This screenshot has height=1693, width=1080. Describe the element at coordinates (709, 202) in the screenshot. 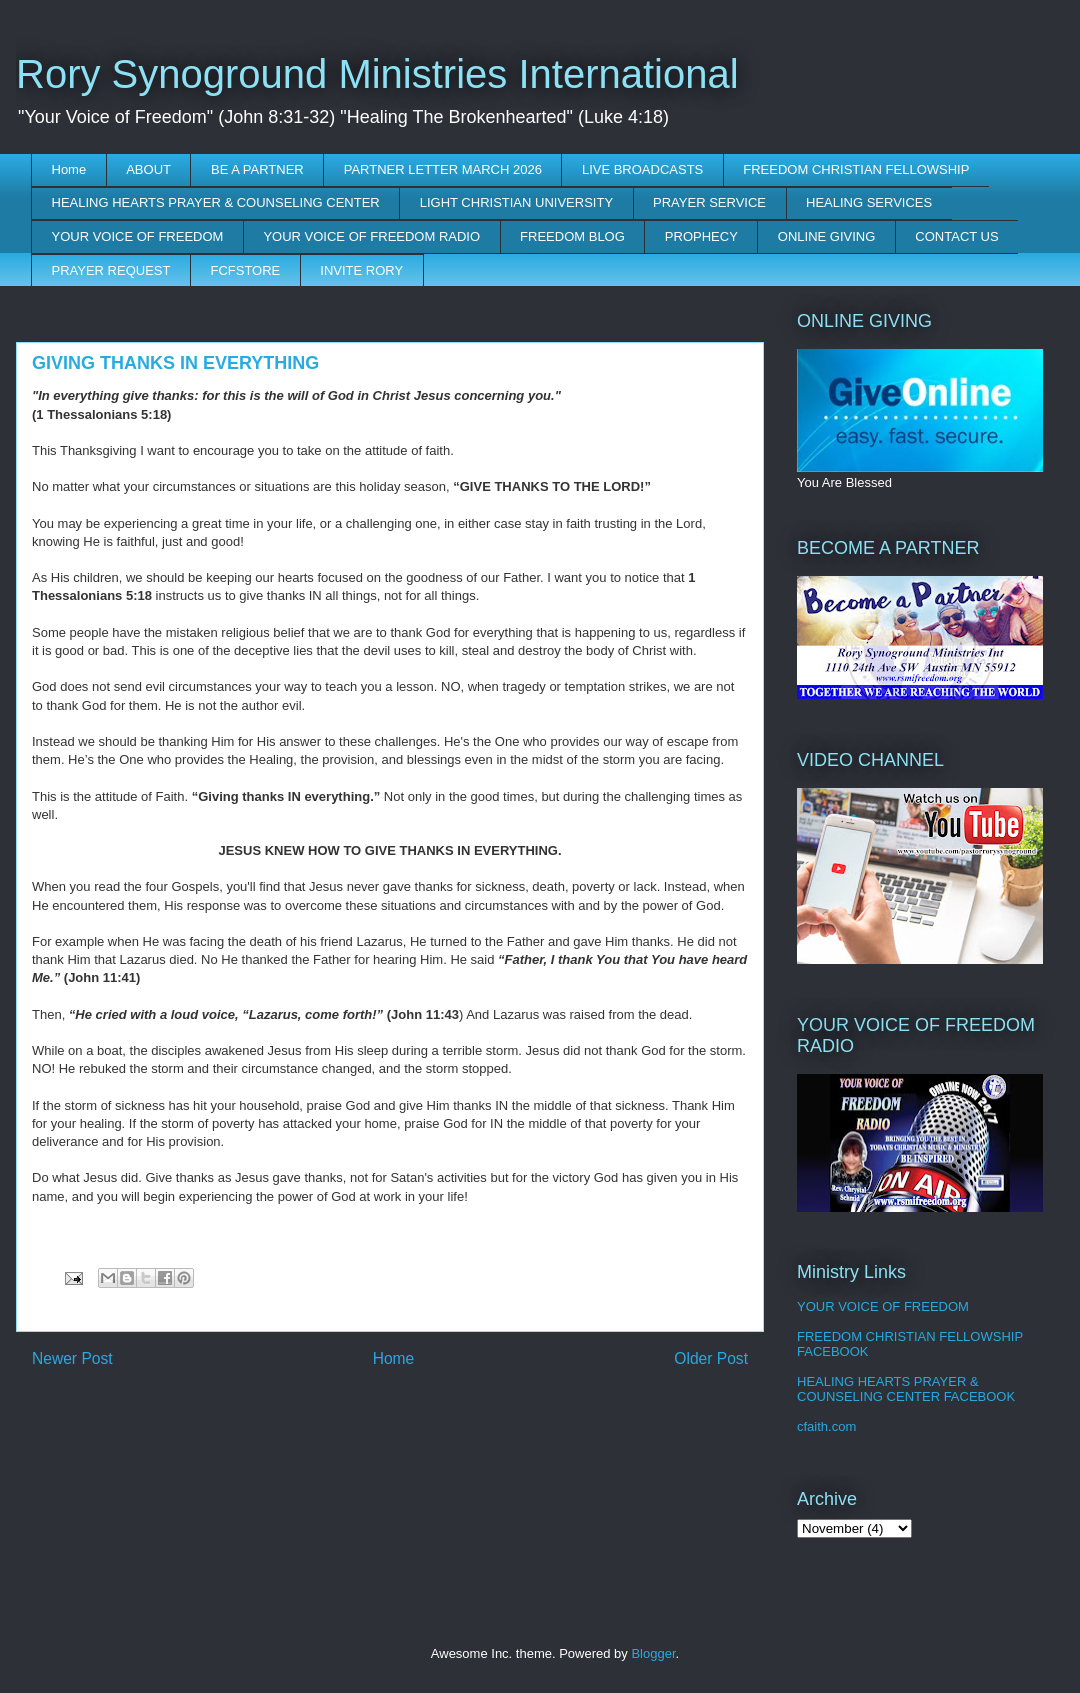

I see `PRAYER SERVICE` at that location.